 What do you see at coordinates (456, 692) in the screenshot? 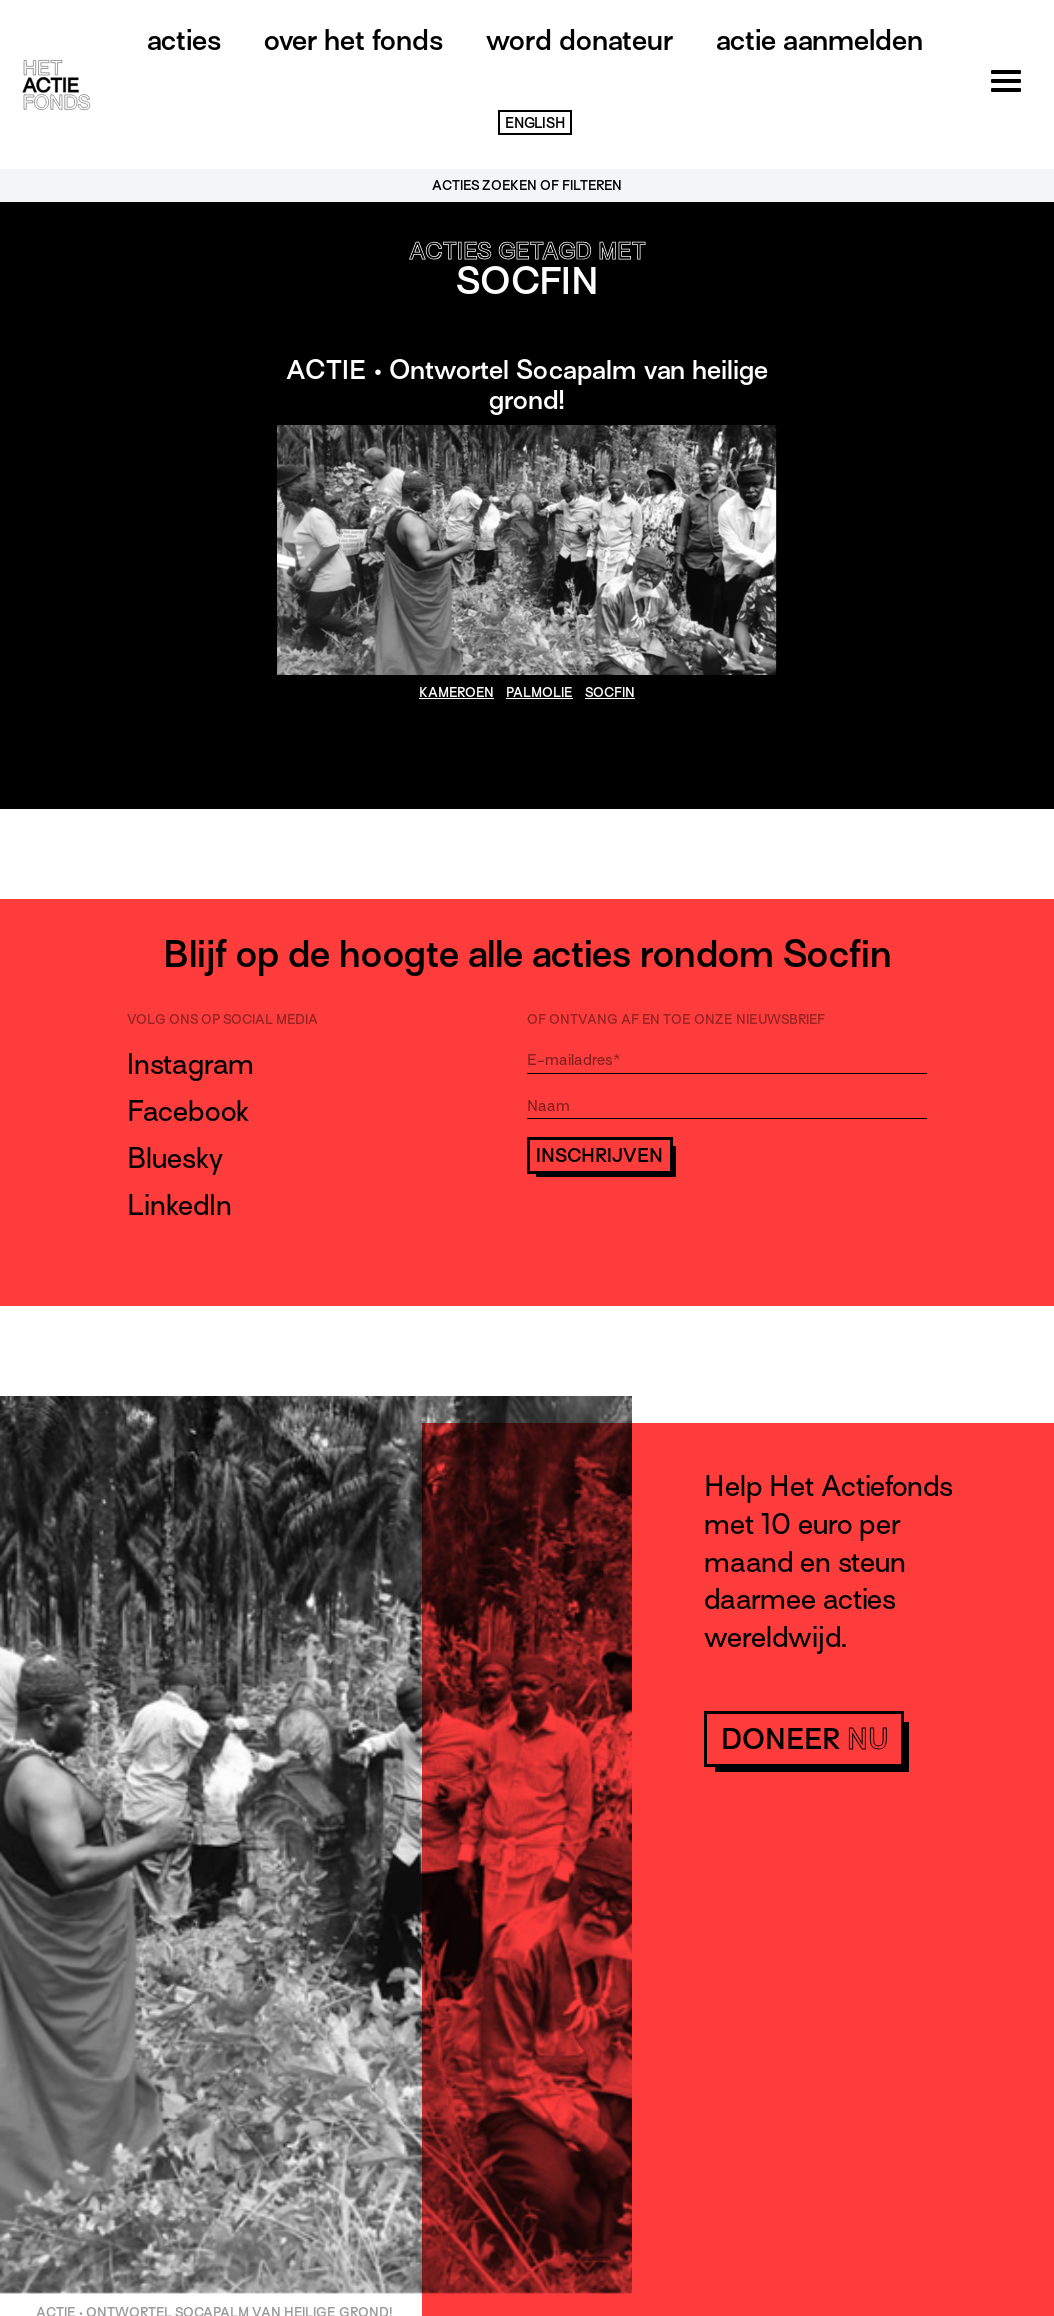
I see `Kameroen` at bounding box center [456, 692].